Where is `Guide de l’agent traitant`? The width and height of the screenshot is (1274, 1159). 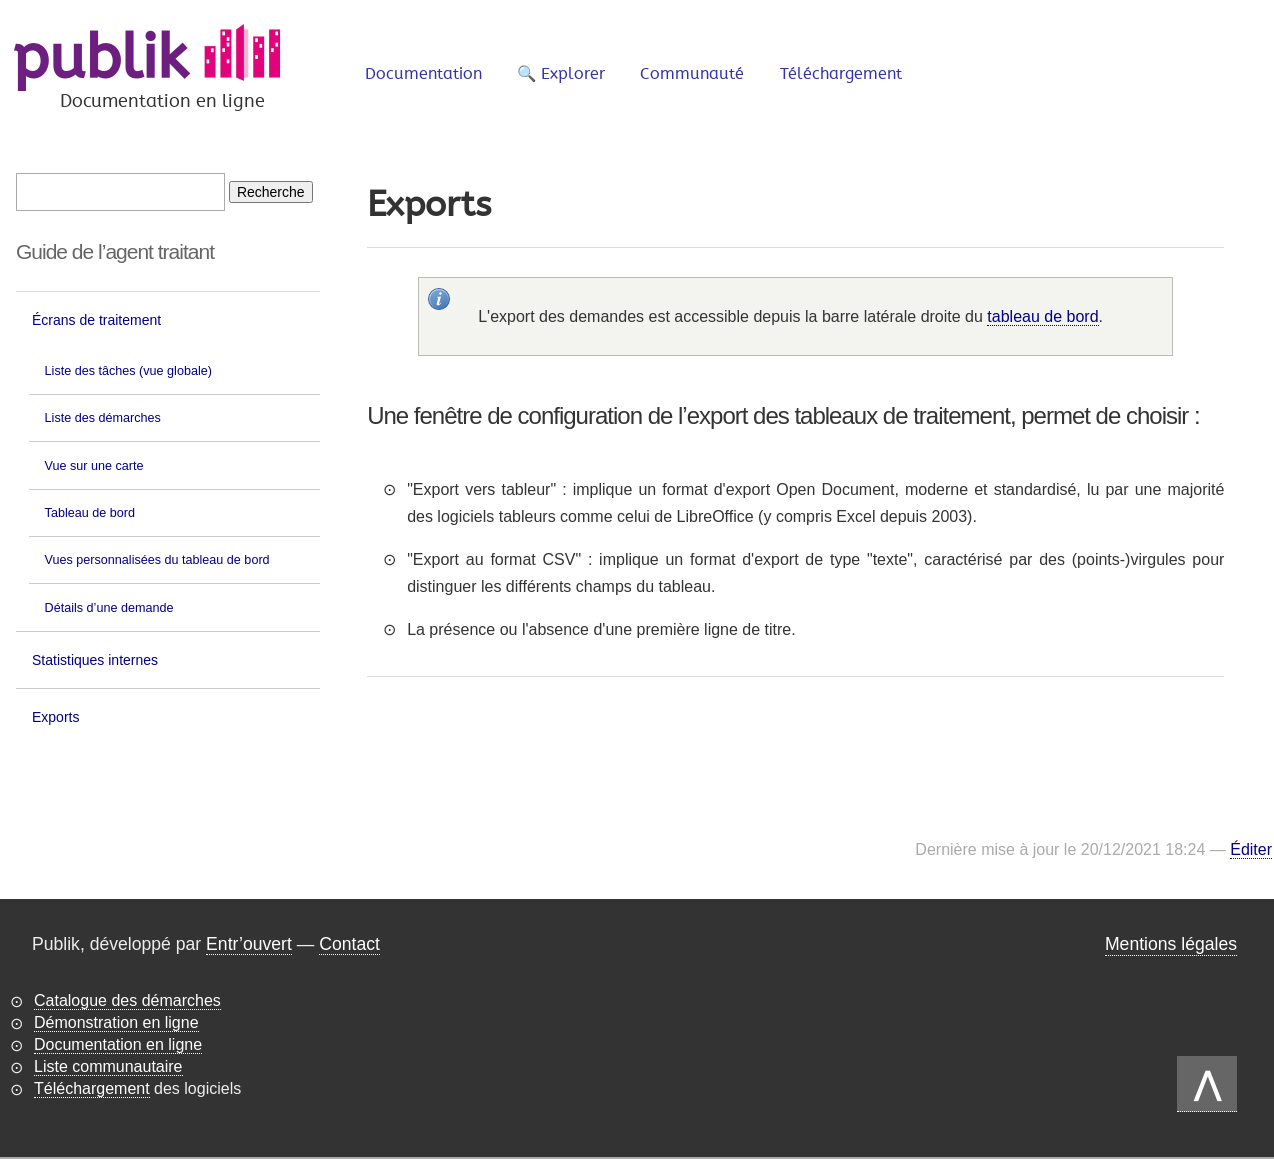 Guide de l’agent traitant is located at coordinates (115, 251).